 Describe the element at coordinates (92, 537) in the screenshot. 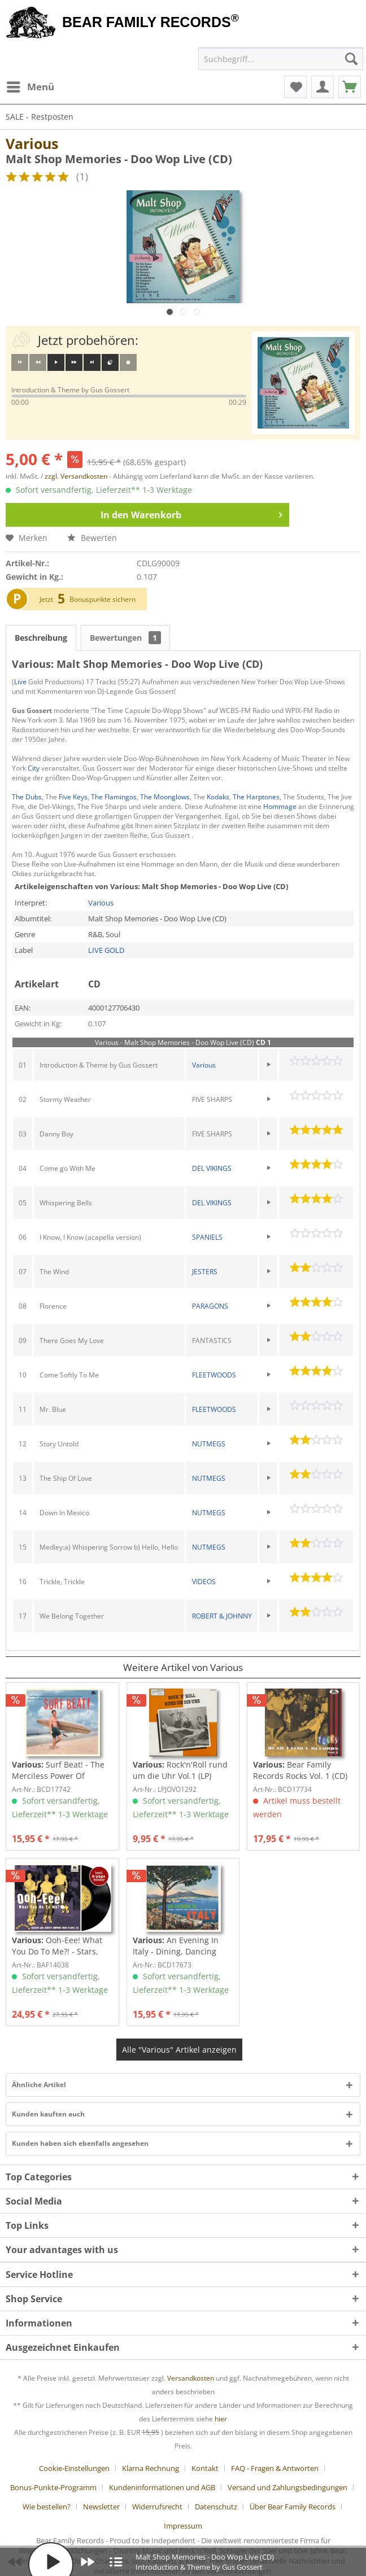

I see `Bewerten` at that location.